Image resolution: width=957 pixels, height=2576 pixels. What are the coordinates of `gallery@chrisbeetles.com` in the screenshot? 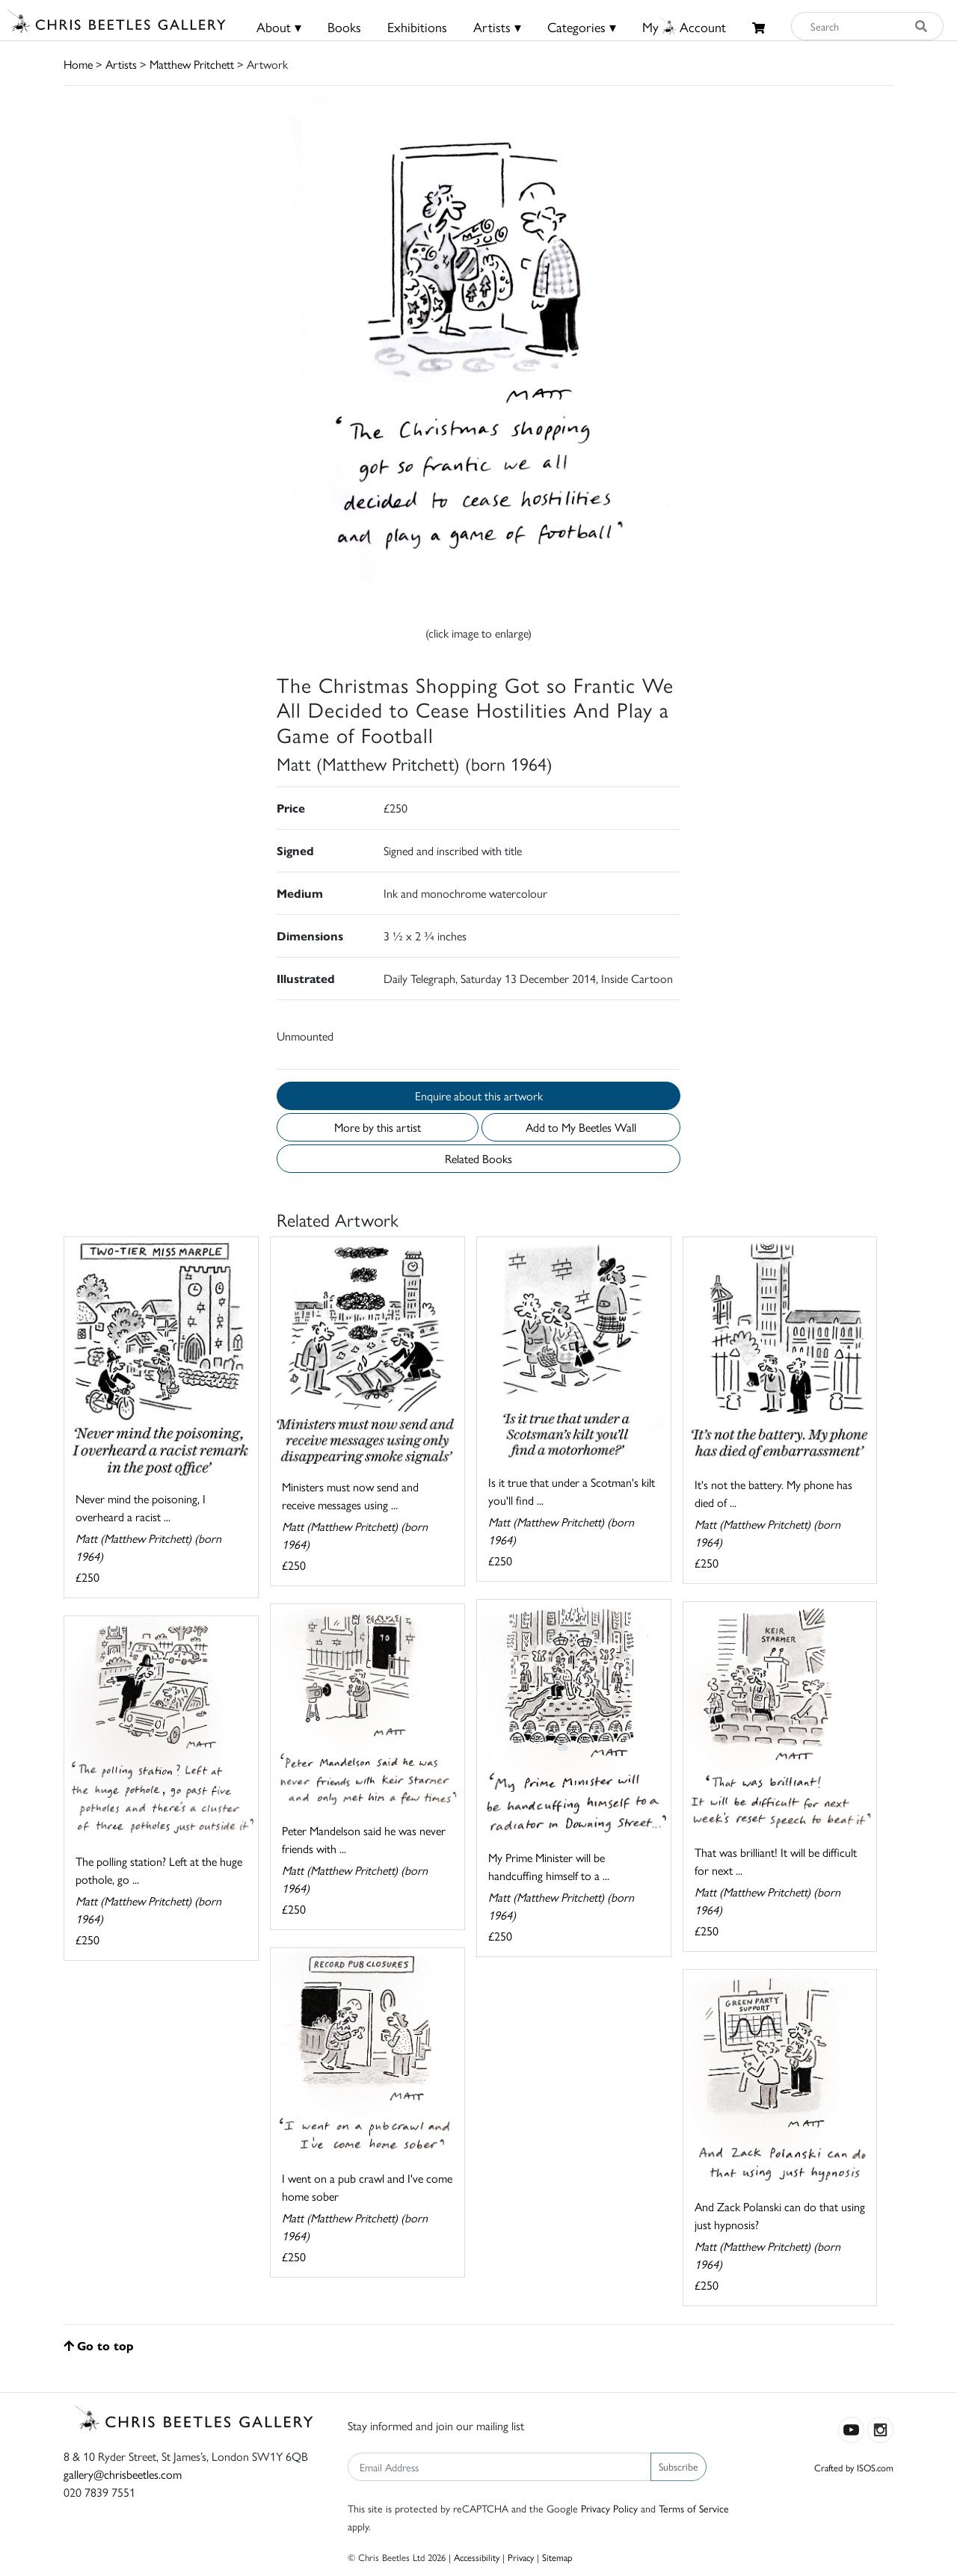 It's located at (123, 2474).